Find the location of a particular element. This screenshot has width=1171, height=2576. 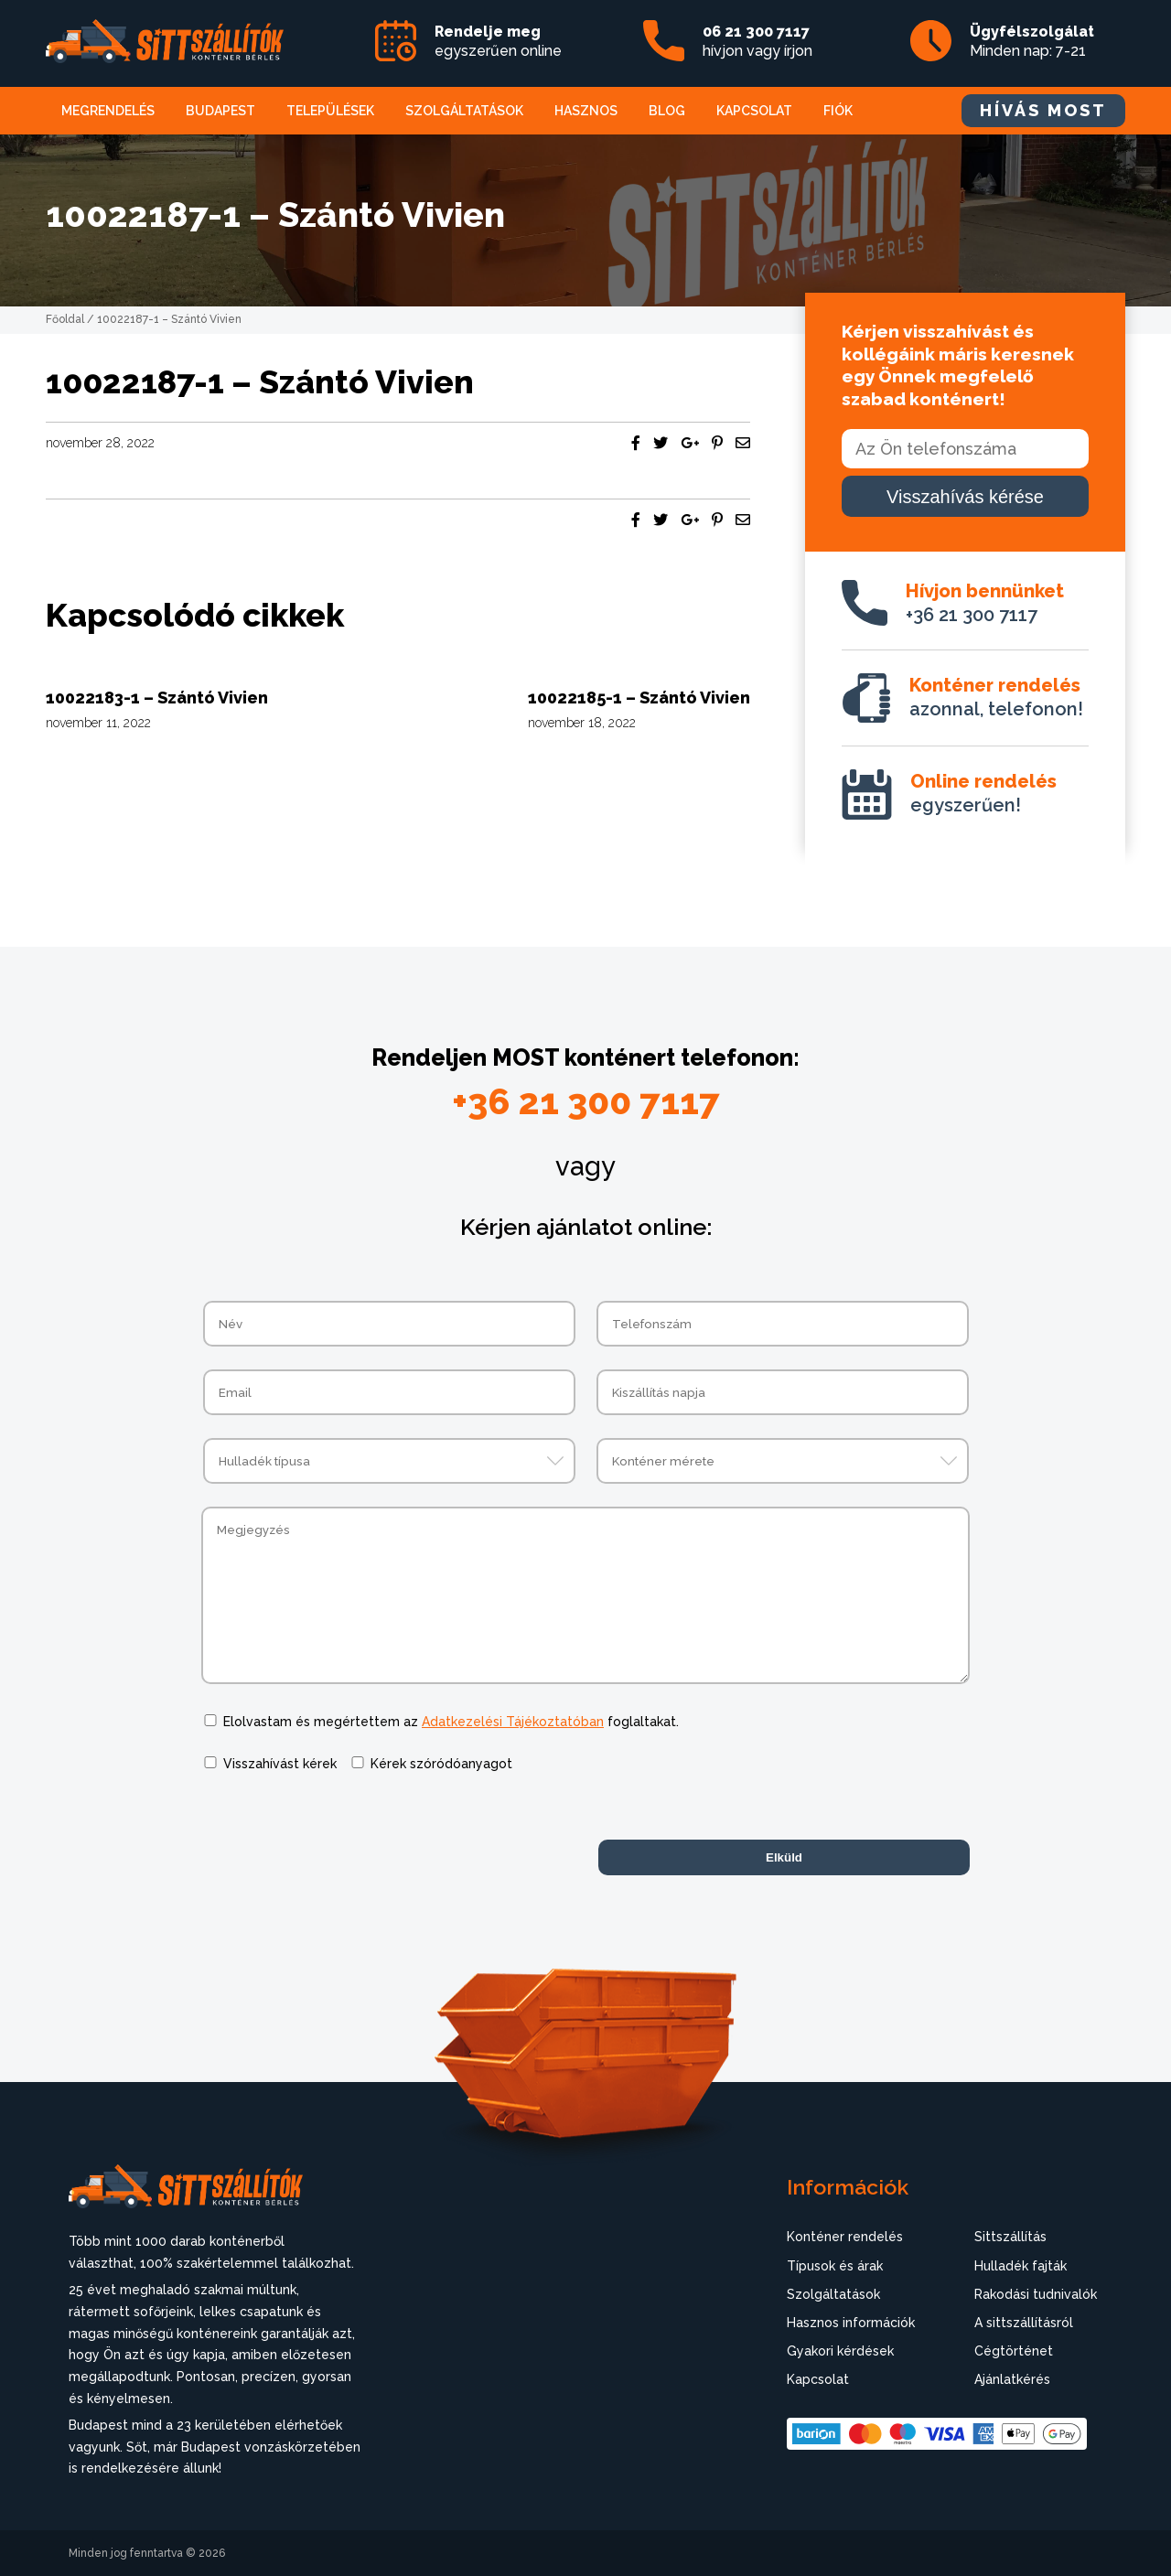

Budapest is located at coordinates (220, 110).